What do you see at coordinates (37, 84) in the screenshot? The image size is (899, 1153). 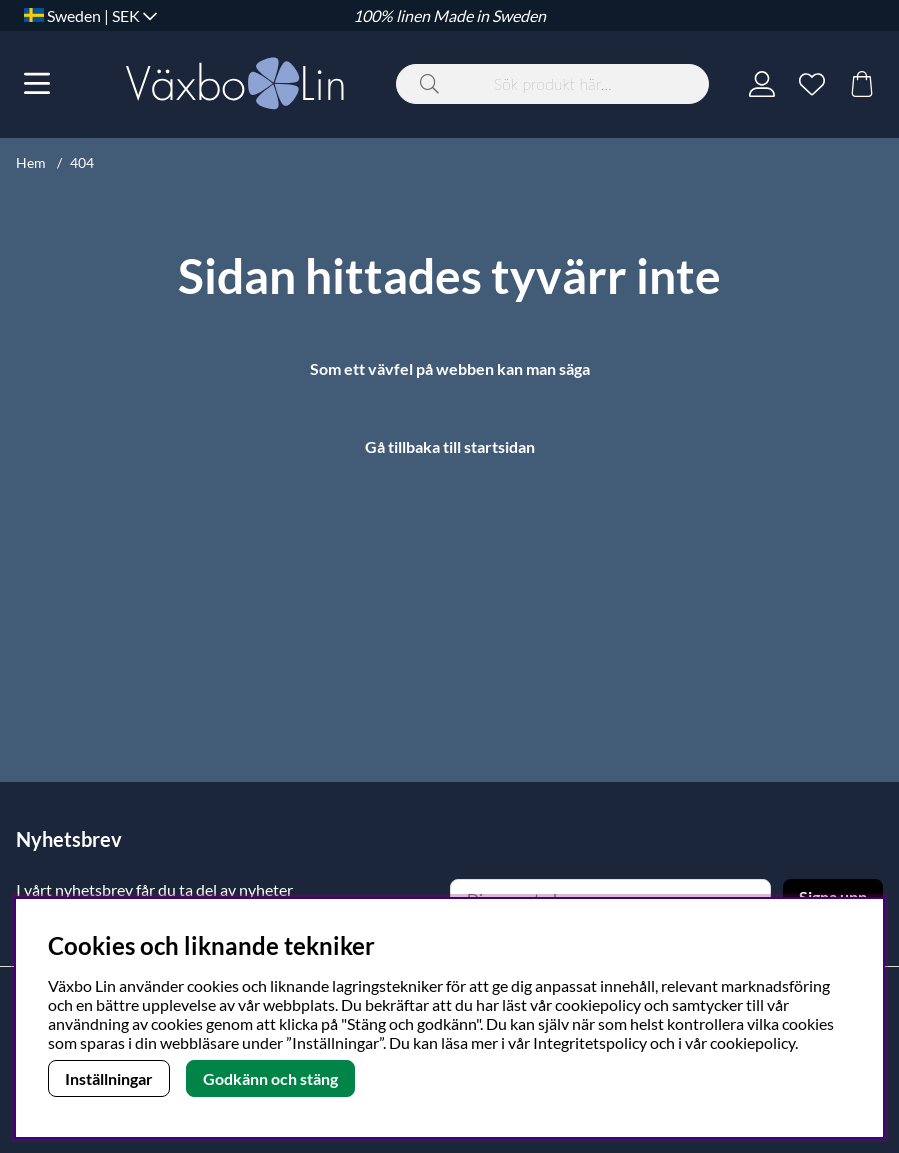 I see `[Huvudnavigation]` at bounding box center [37, 84].